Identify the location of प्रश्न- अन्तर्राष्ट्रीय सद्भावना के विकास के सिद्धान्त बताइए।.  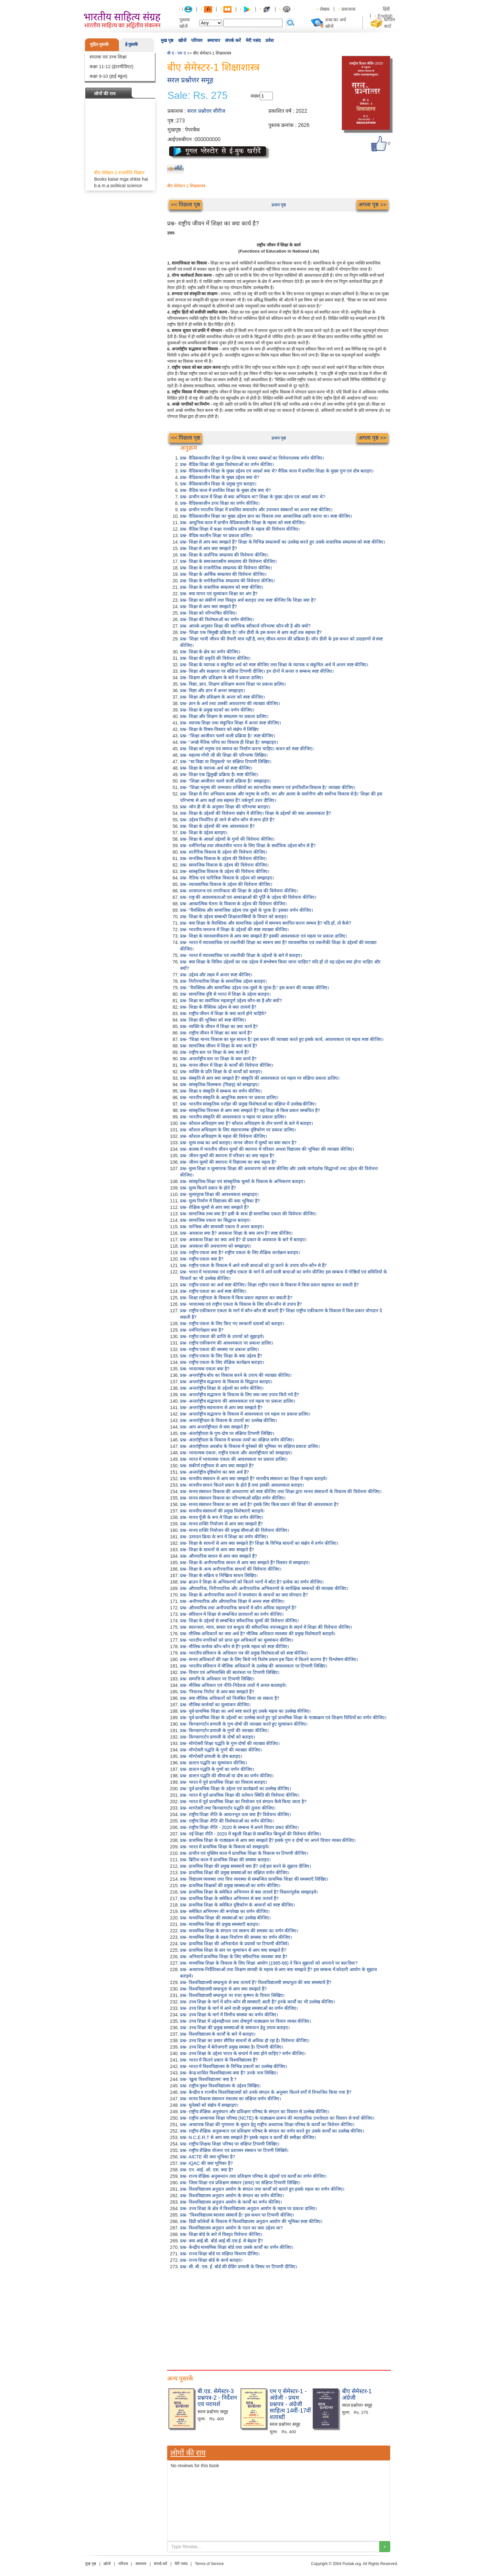
(226, 1381).